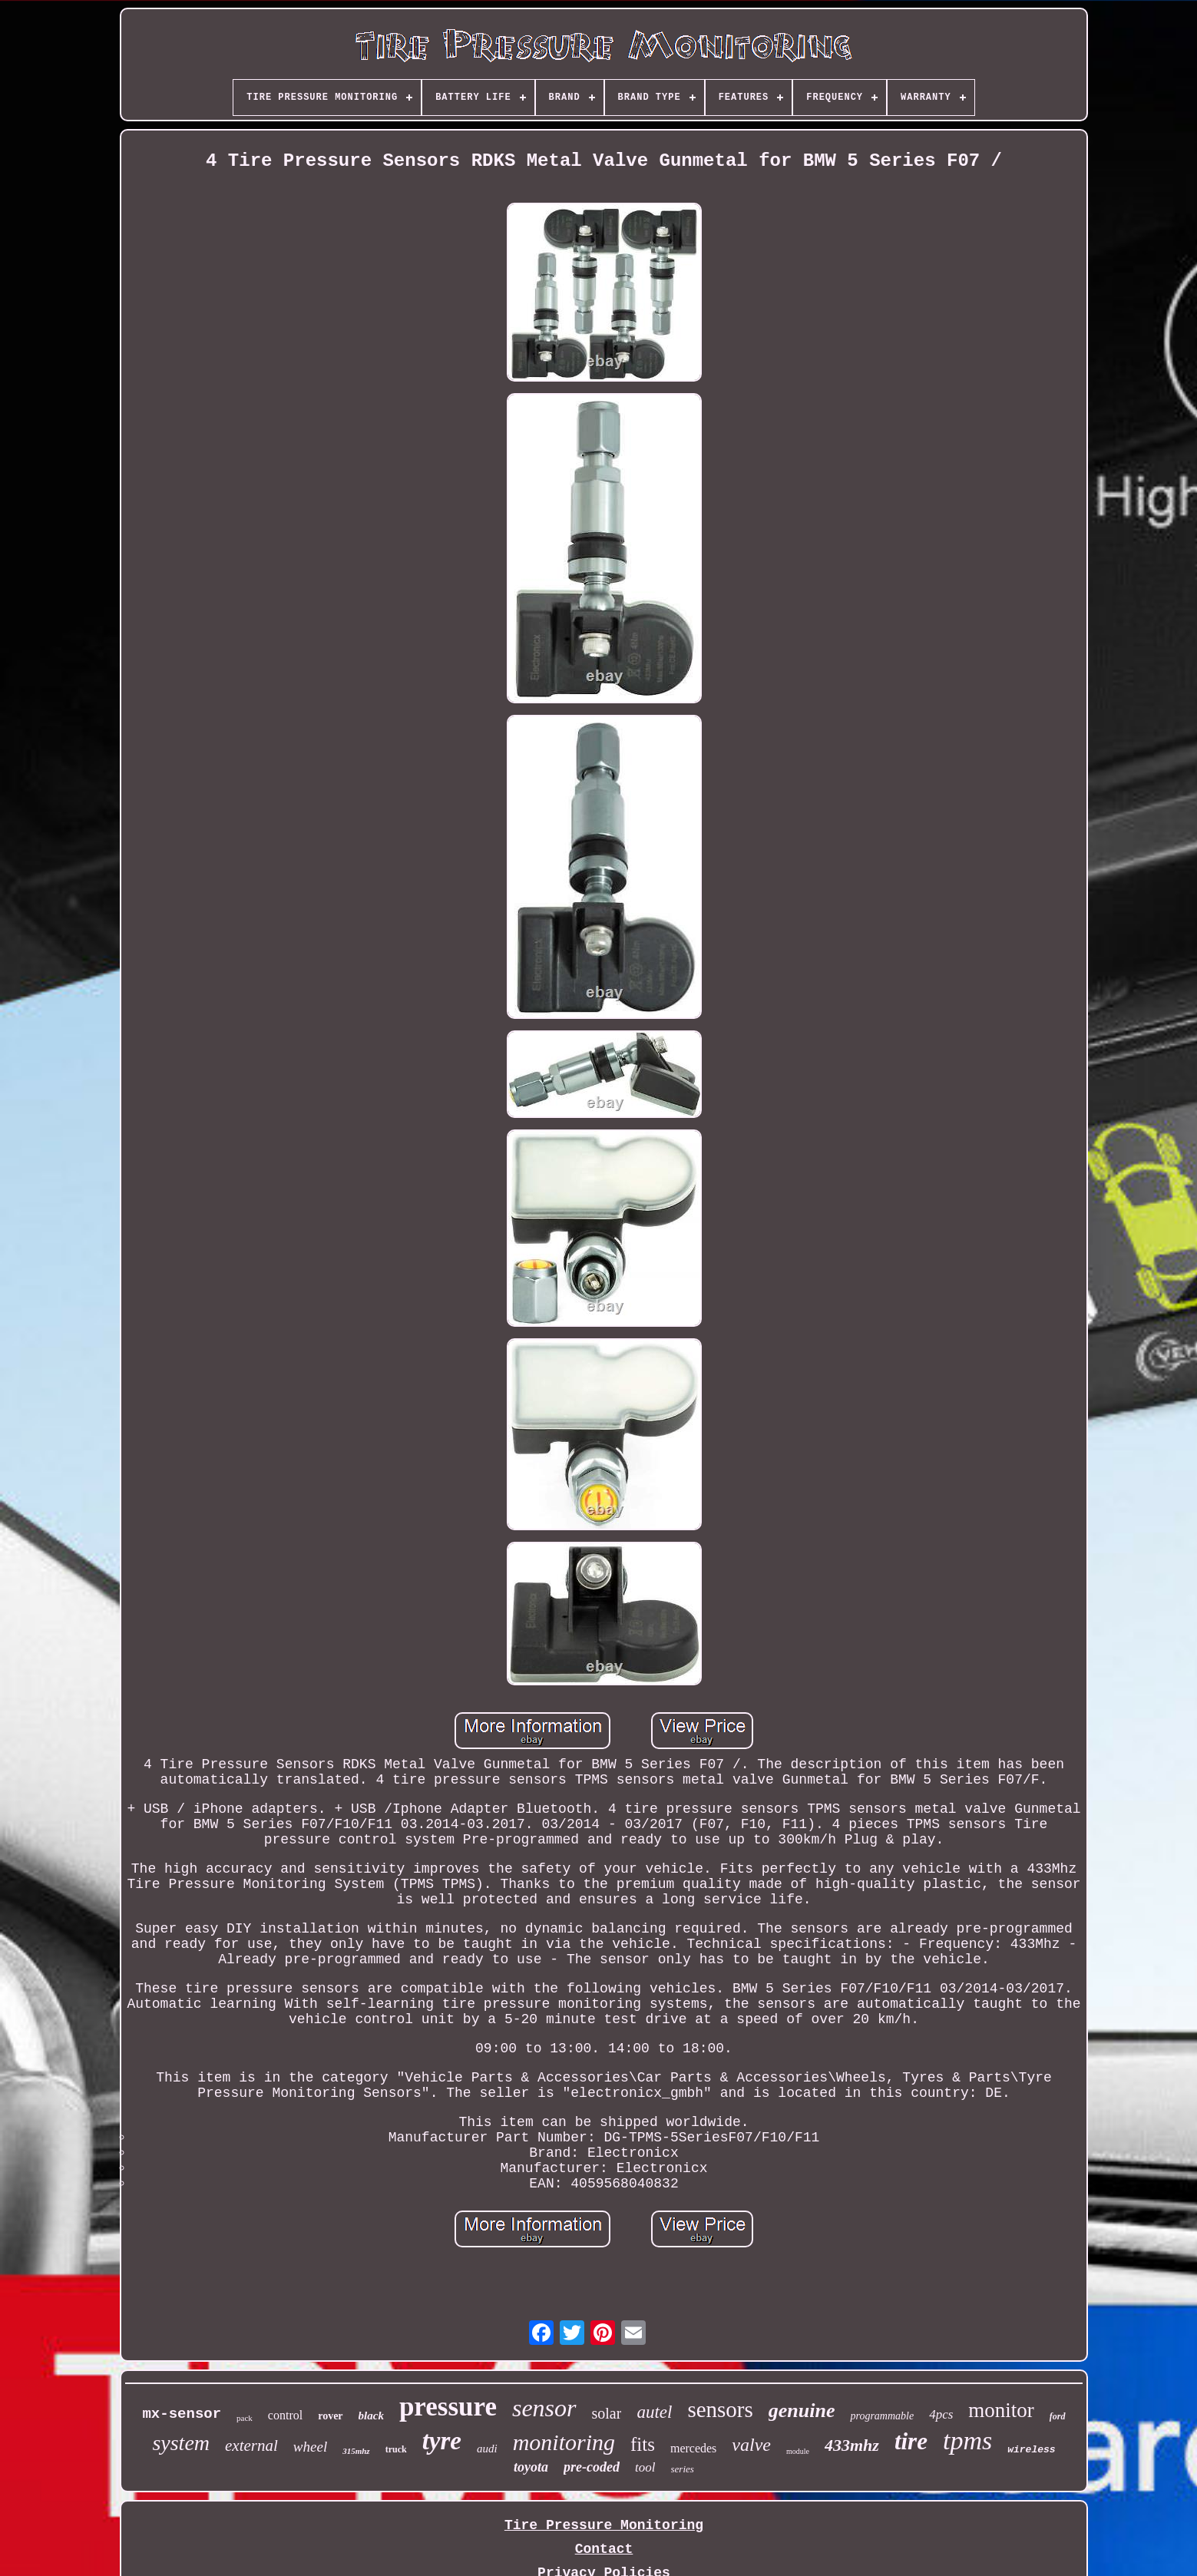 The width and height of the screenshot is (1197, 2576). Describe the element at coordinates (645, 2467) in the screenshot. I see `tool` at that location.